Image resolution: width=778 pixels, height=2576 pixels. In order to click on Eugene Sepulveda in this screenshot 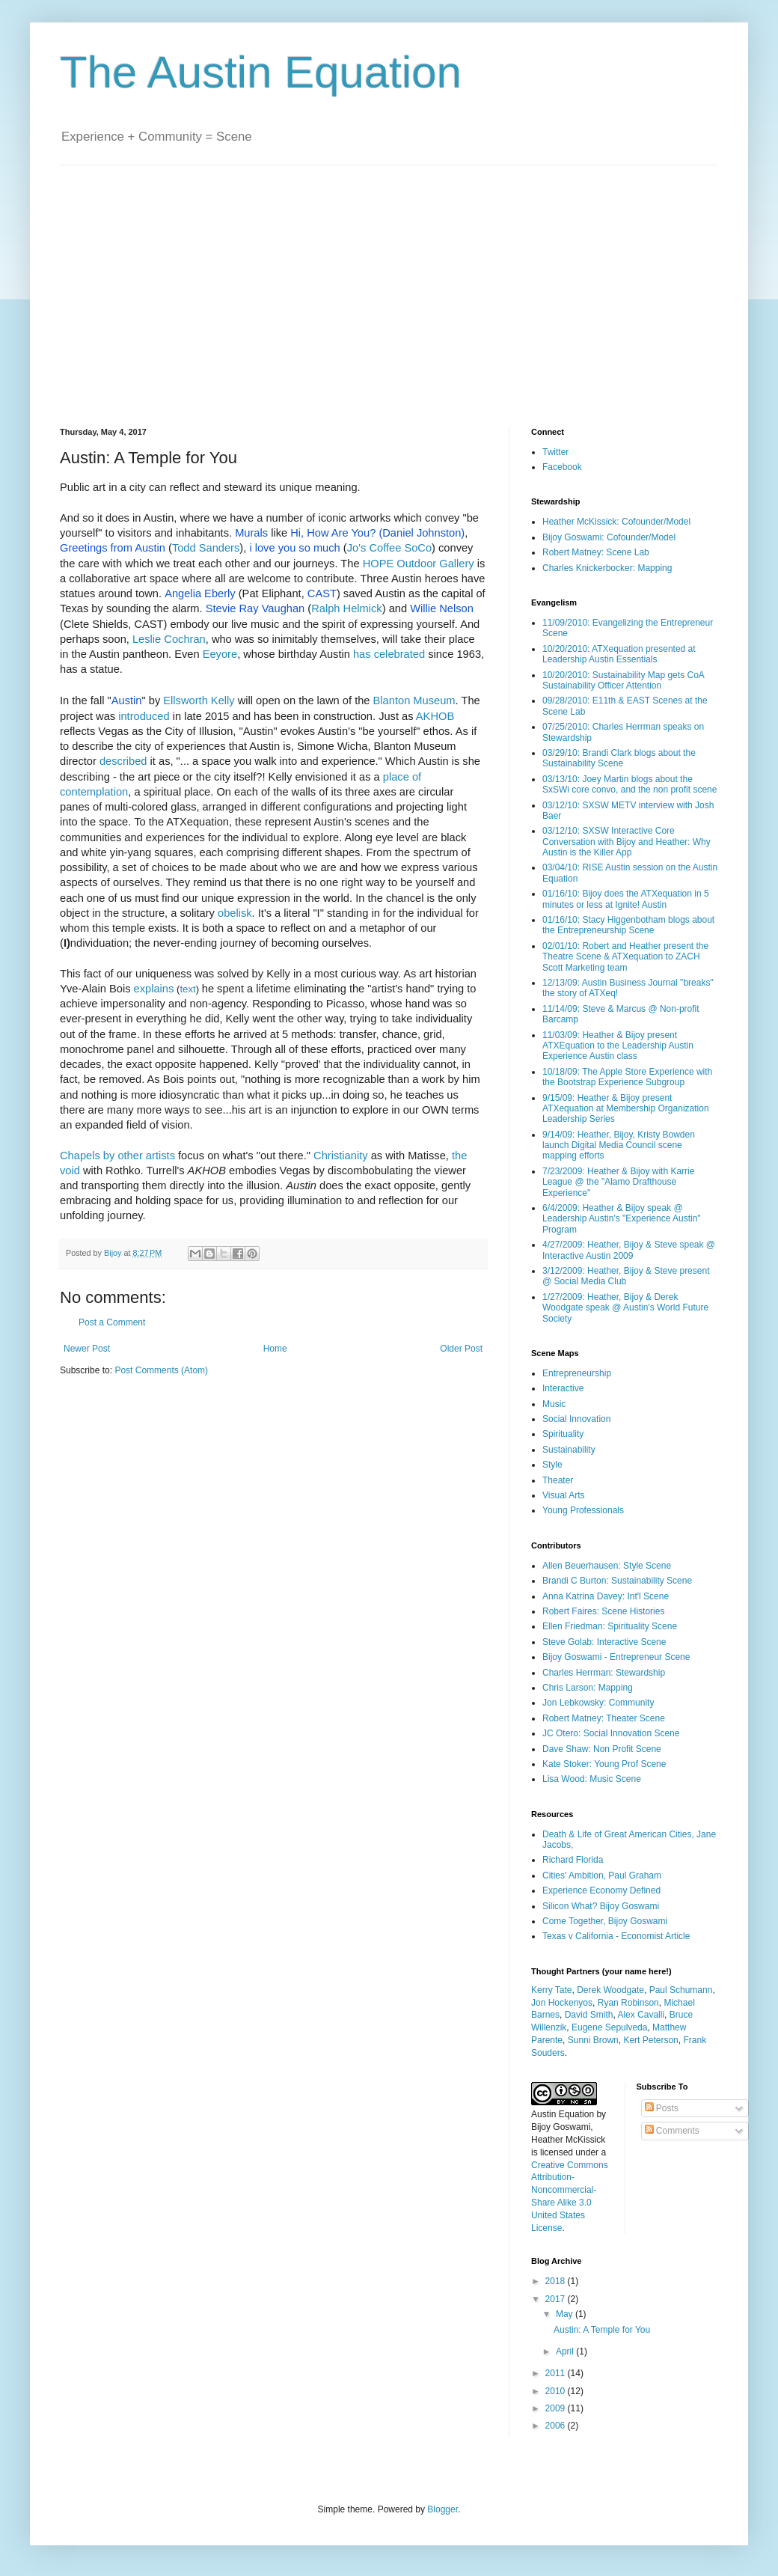, I will do `click(609, 2027)`.